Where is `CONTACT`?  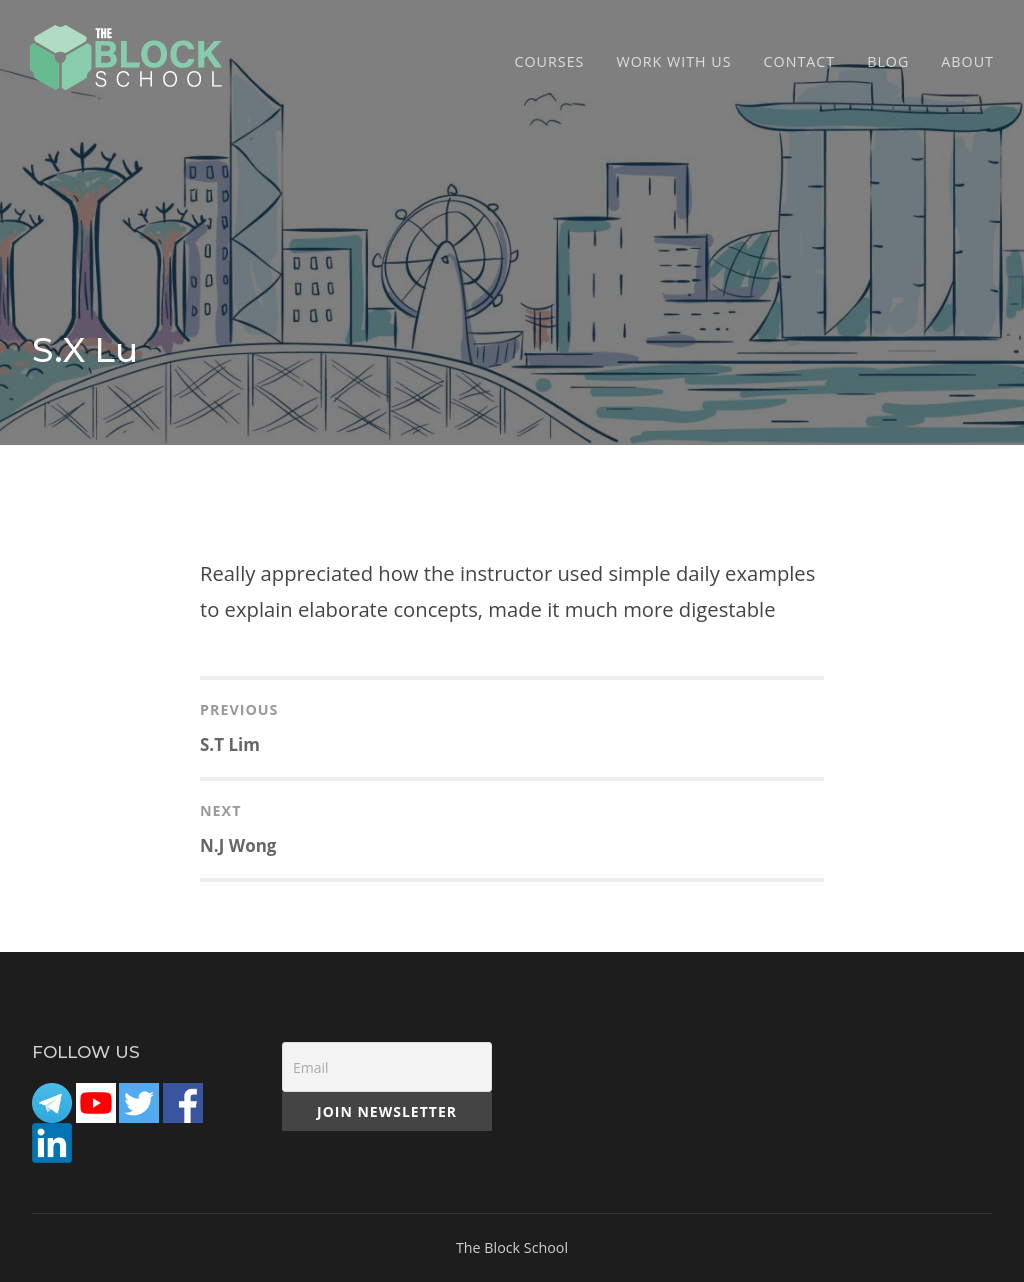
CONTACT is located at coordinates (800, 61).